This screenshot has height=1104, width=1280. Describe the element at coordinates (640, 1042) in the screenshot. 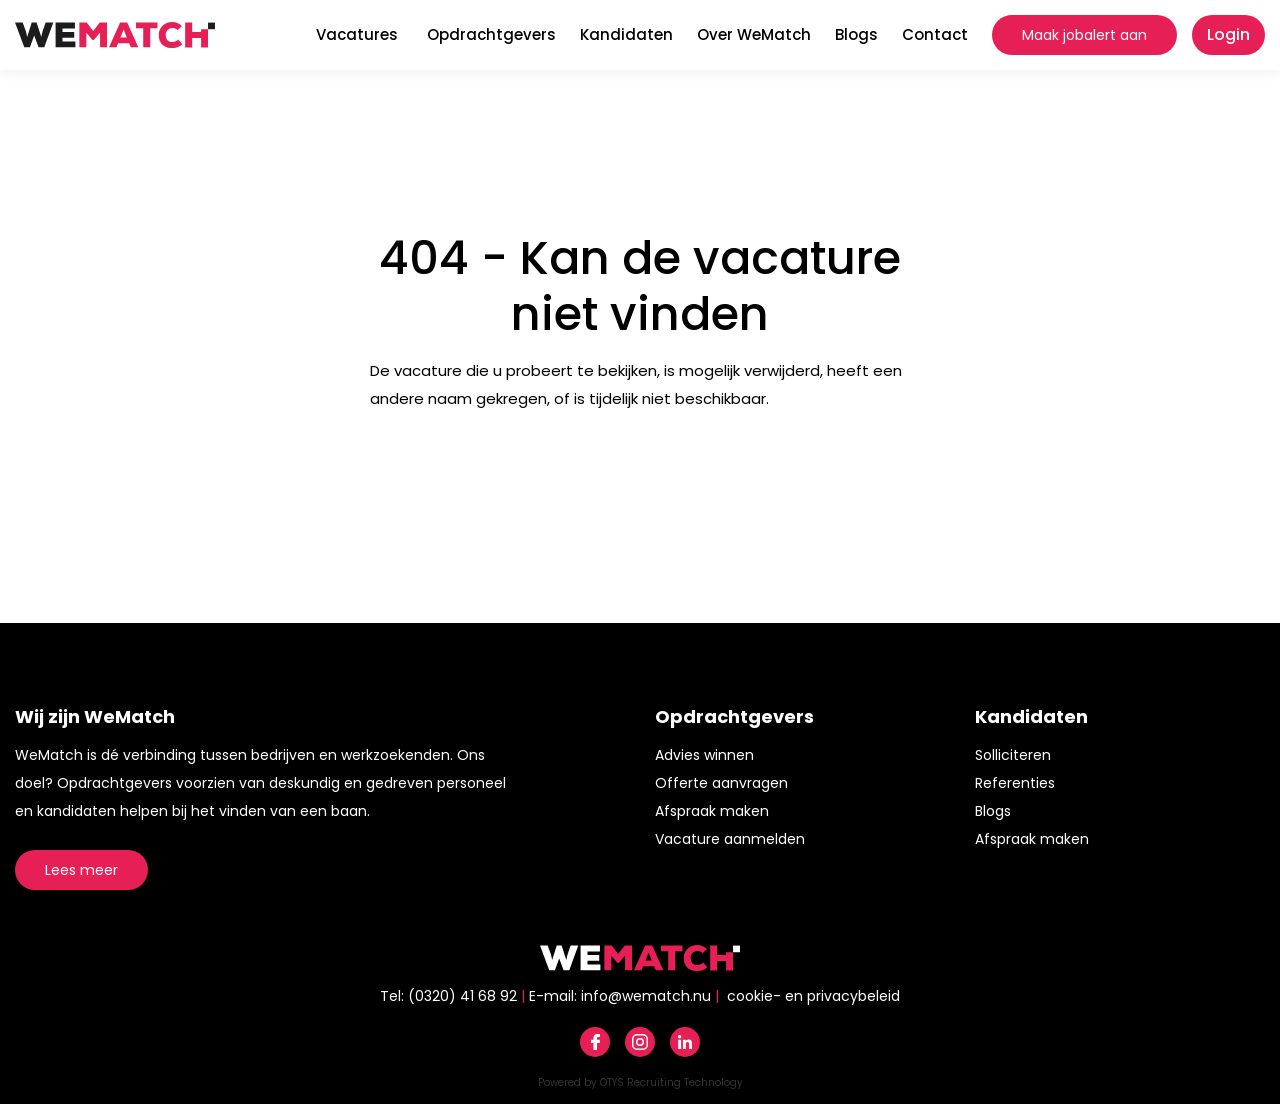

I see `Instagram` at that location.